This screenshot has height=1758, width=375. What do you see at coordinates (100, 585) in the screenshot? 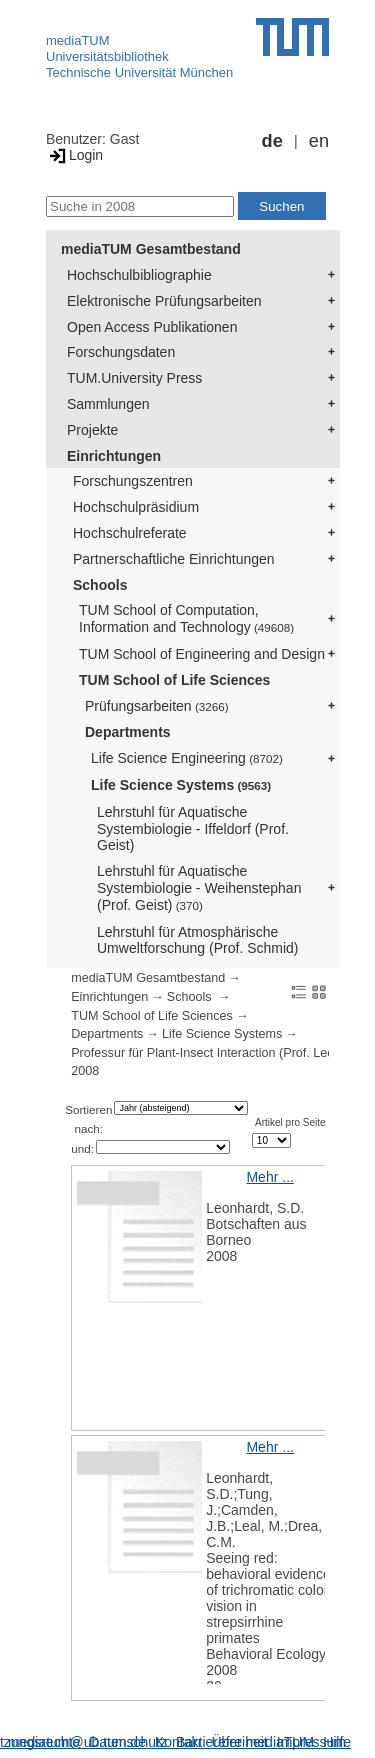
I see `Schools` at bounding box center [100, 585].